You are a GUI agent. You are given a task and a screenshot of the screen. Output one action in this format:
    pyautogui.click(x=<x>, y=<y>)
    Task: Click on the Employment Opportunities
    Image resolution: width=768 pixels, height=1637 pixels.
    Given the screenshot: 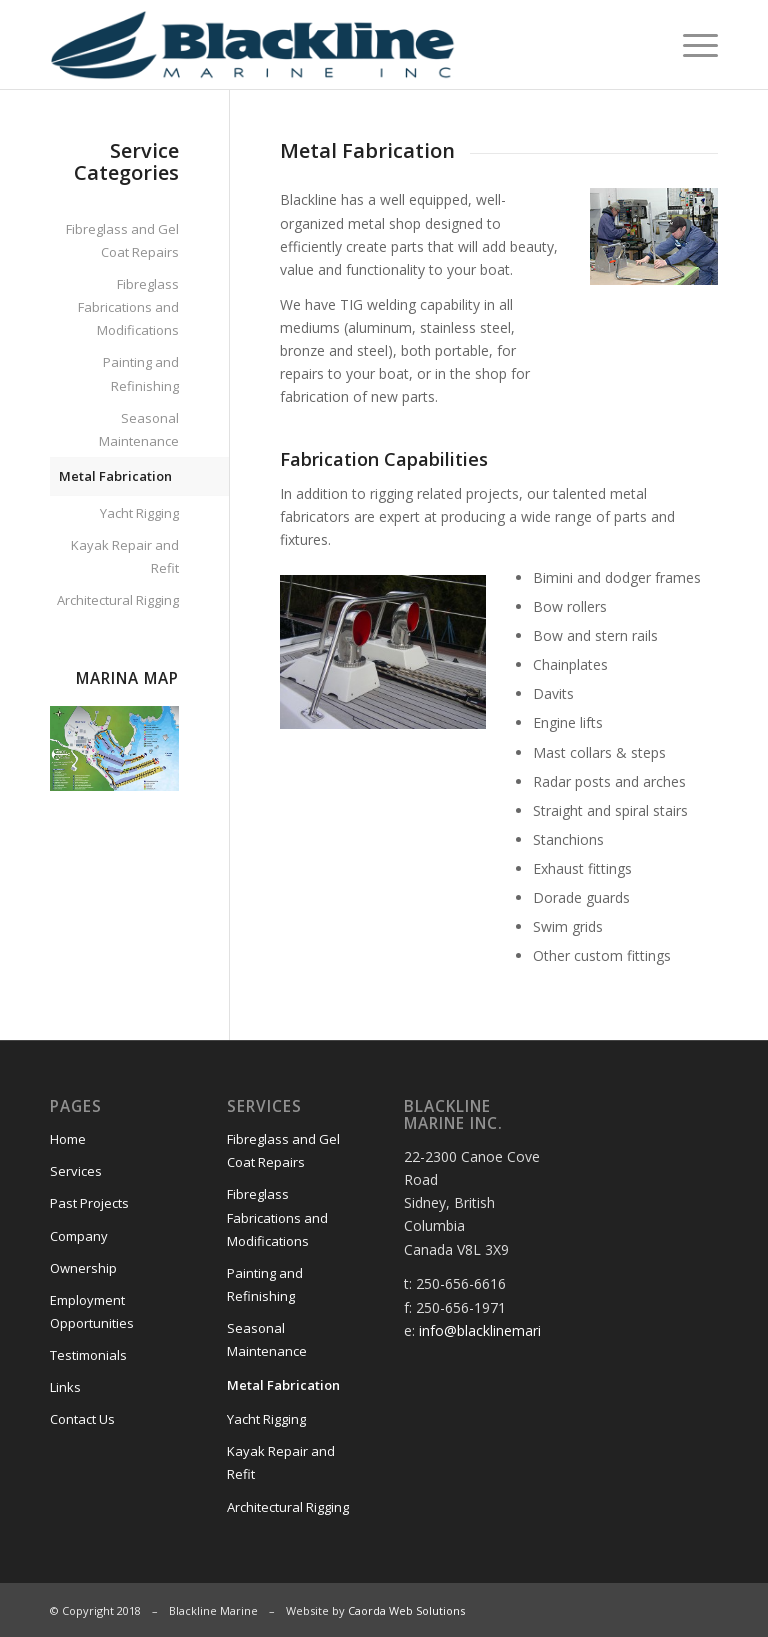 What is the action you would take?
    pyautogui.click(x=92, y=1311)
    